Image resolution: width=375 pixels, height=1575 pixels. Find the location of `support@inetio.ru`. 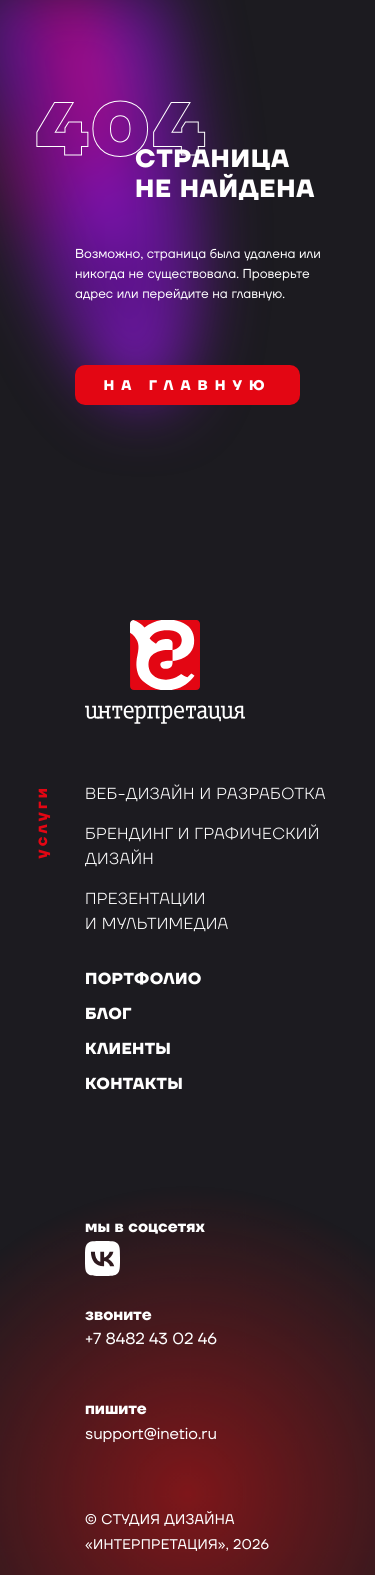

support@inetio.ru is located at coordinates (151, 1435).